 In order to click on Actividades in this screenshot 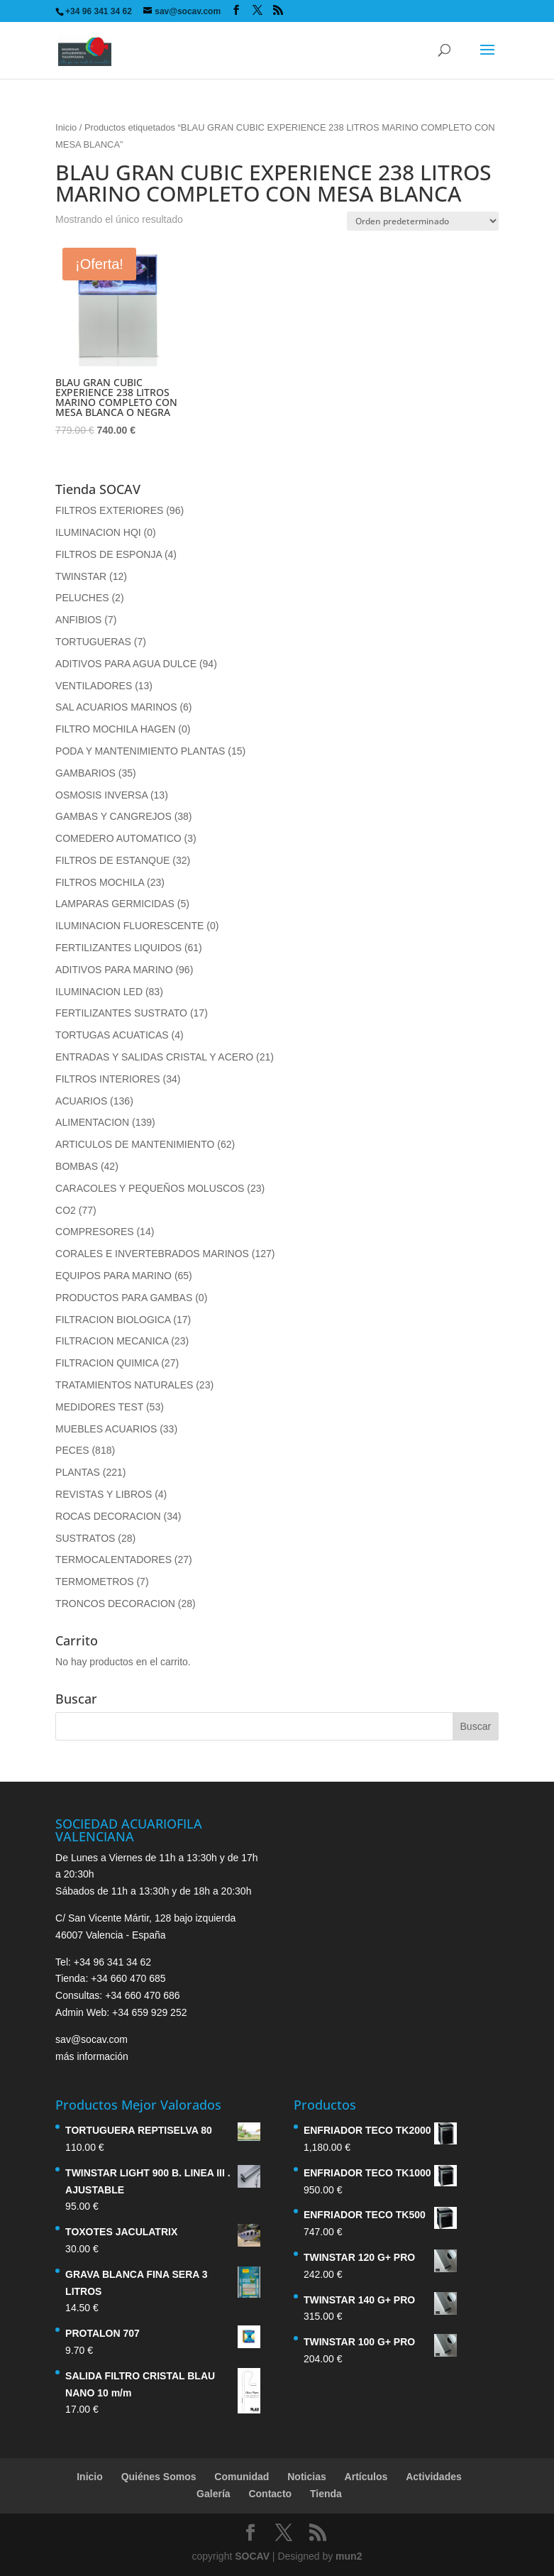, I will do `click(434, 2476)`.